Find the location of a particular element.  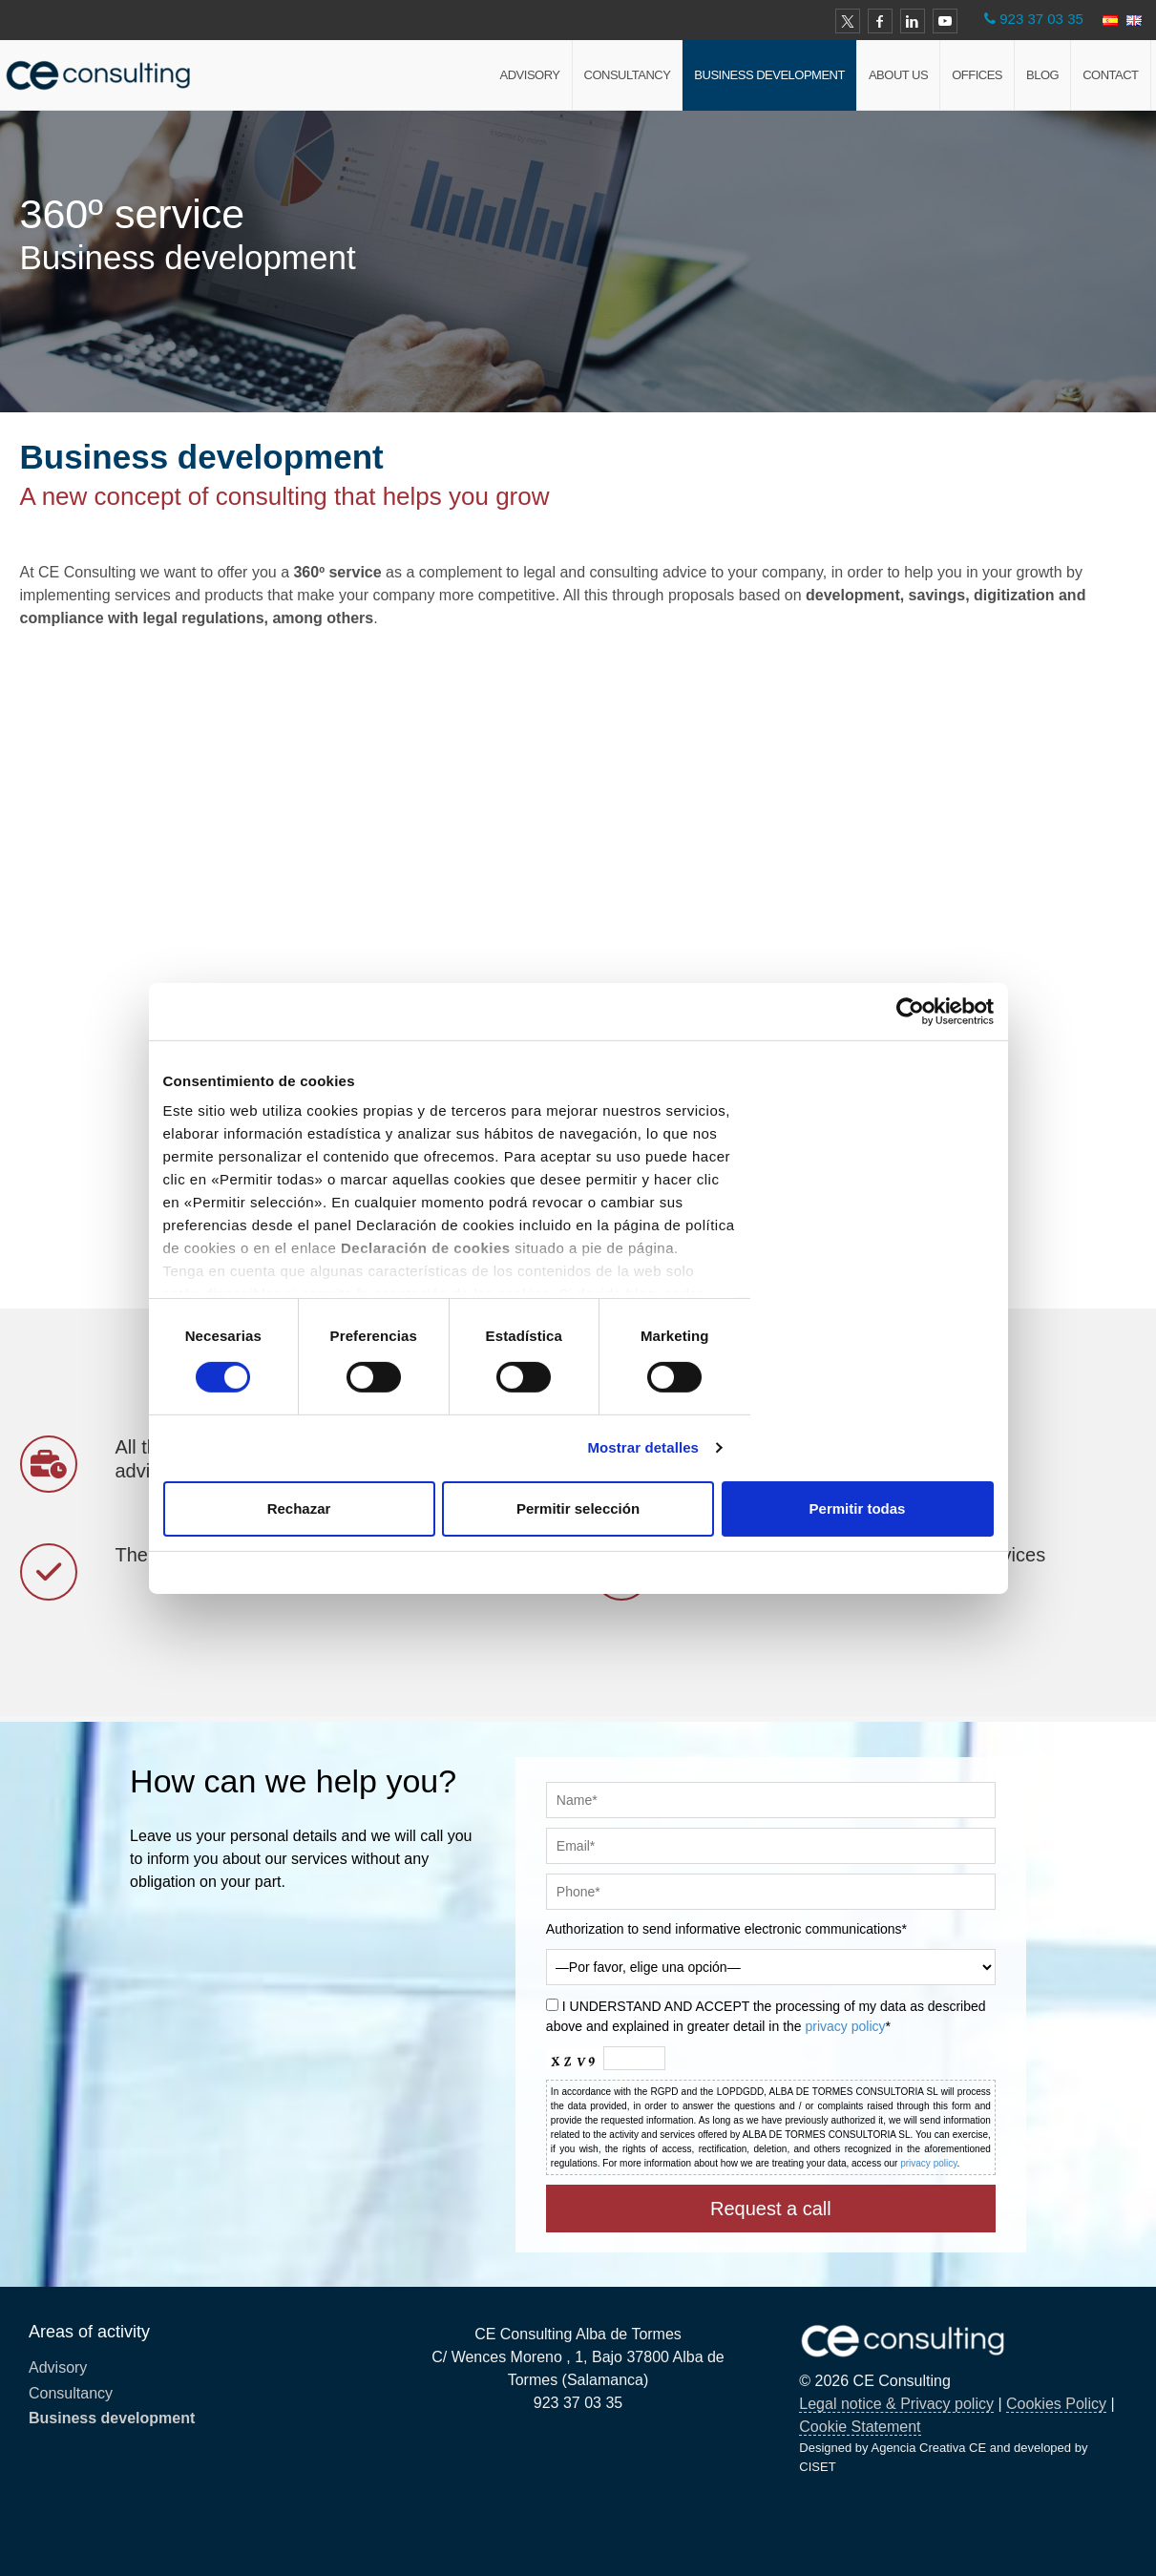

Consultancy is located at coordinates (627, 75).